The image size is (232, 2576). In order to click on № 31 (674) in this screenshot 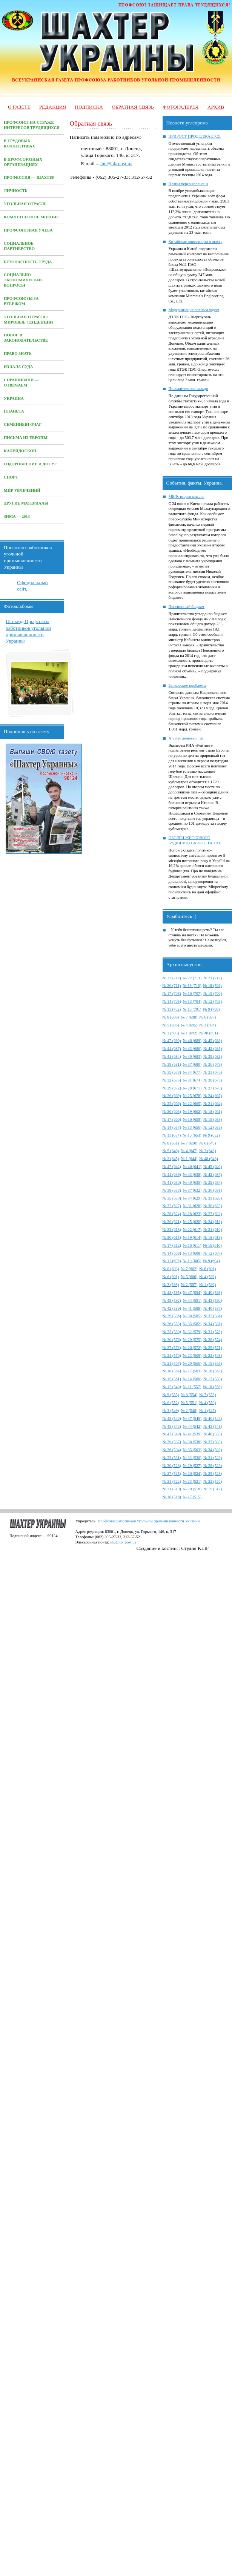, I will do `click(192, 1080)`.